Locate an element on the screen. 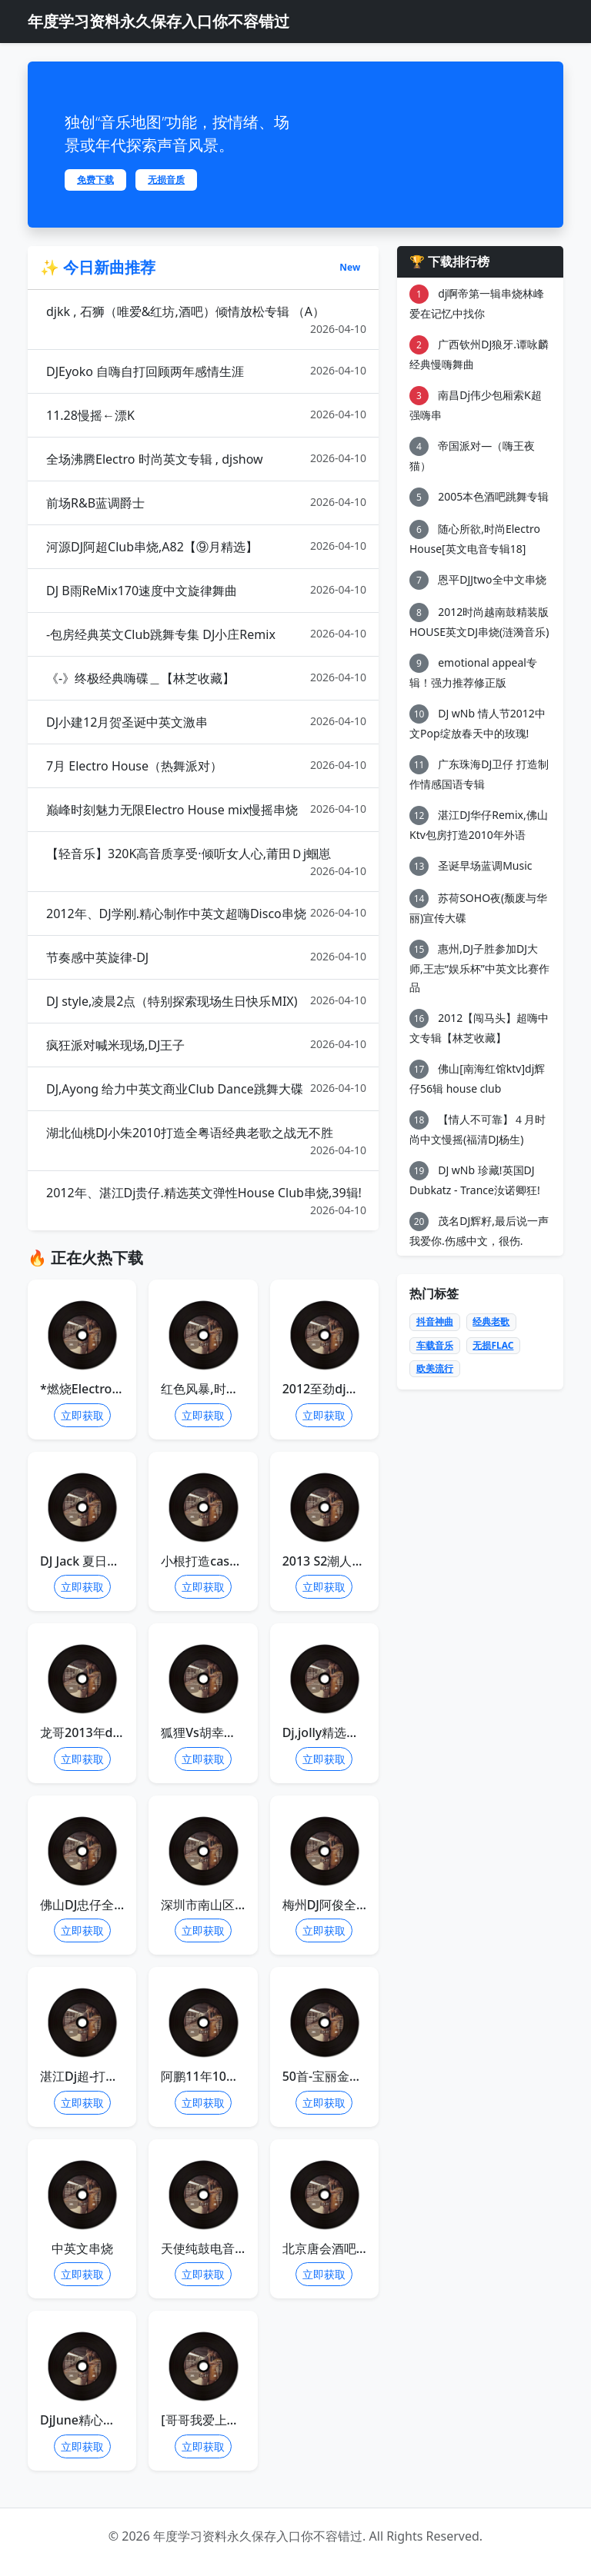 The width and height of the screenshot is (591, 2576). 车载音乐 is located at coordinates (434, 1345).